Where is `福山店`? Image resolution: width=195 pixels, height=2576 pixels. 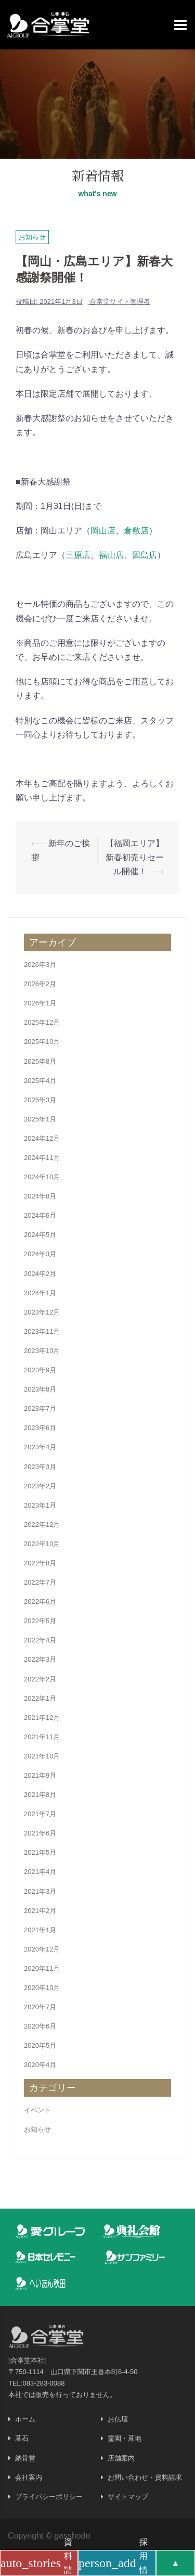 福山店 is located at coordinates (111, 555).